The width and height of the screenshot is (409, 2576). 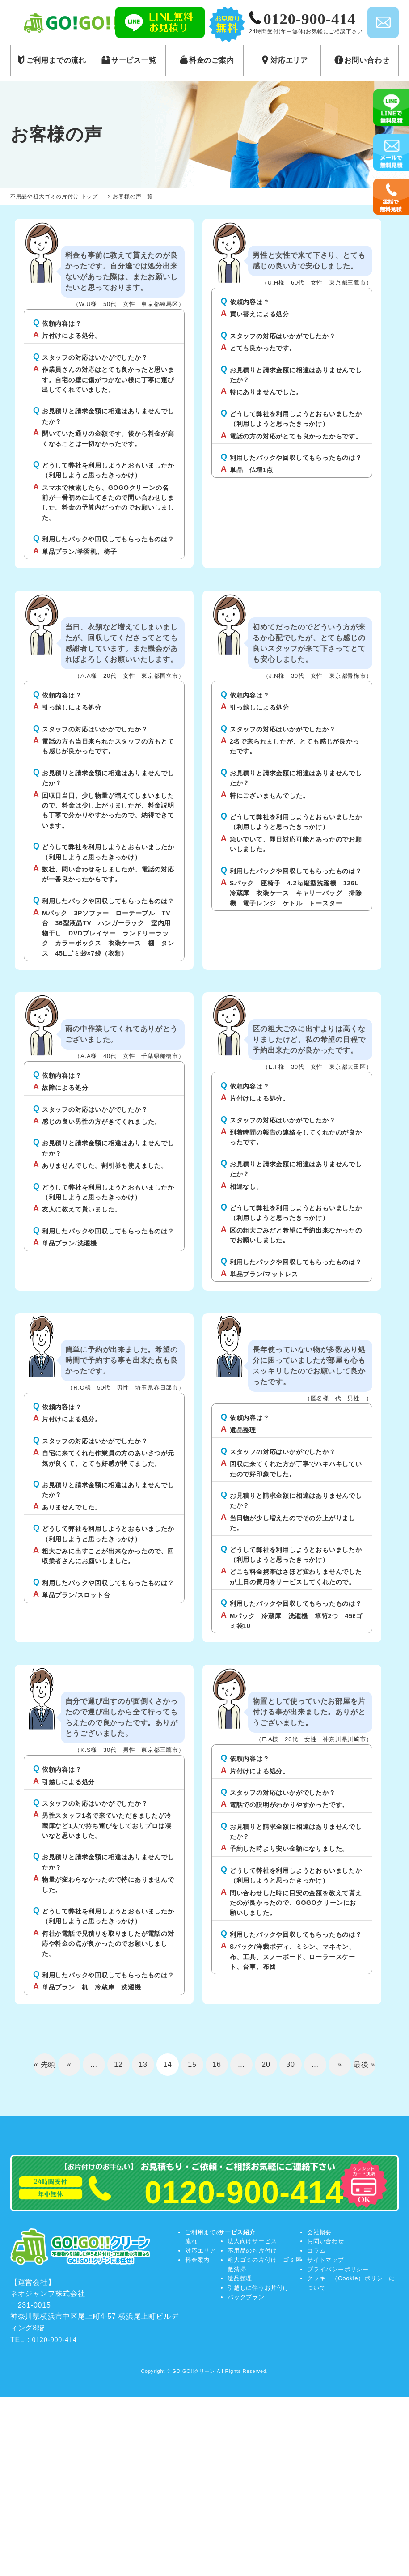 I want to click on サービス紹介, so click(x=237, y=2232).